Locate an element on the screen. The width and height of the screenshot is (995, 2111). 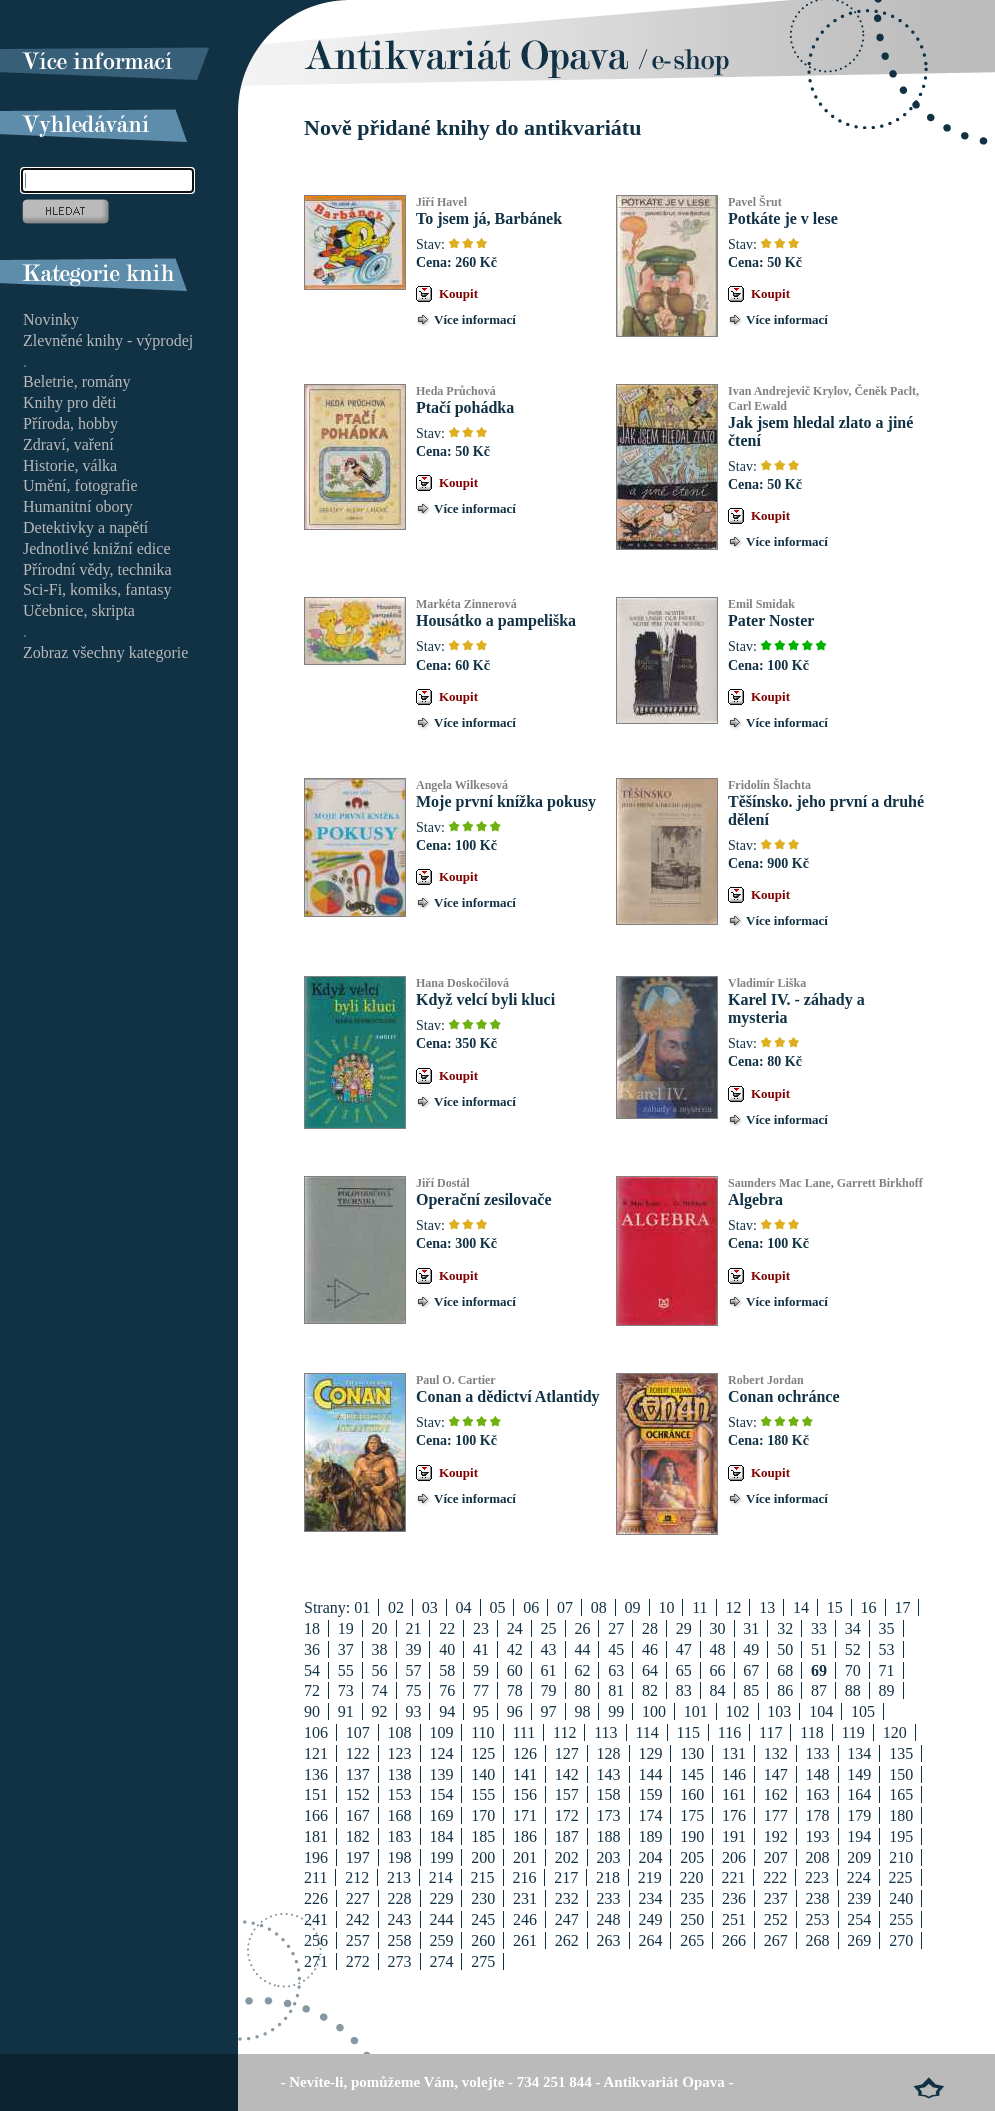
214 is located at coordinates (441, 1877).